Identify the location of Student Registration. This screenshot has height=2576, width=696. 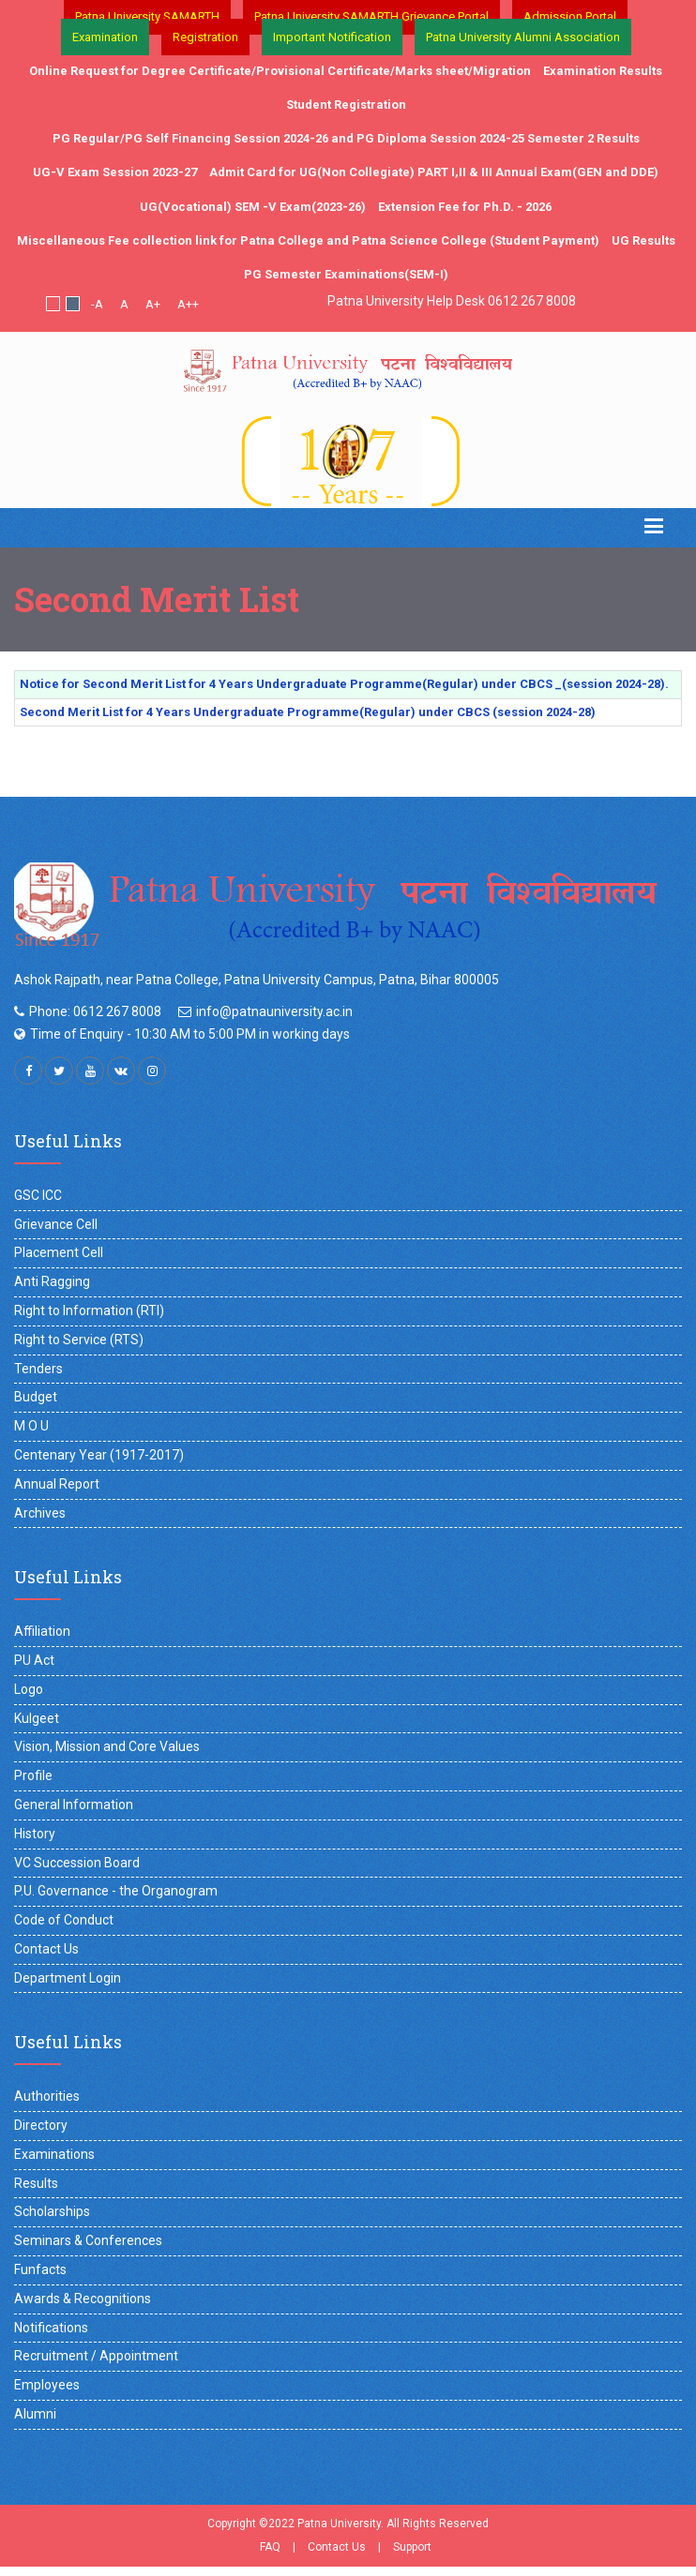
(346, 104).